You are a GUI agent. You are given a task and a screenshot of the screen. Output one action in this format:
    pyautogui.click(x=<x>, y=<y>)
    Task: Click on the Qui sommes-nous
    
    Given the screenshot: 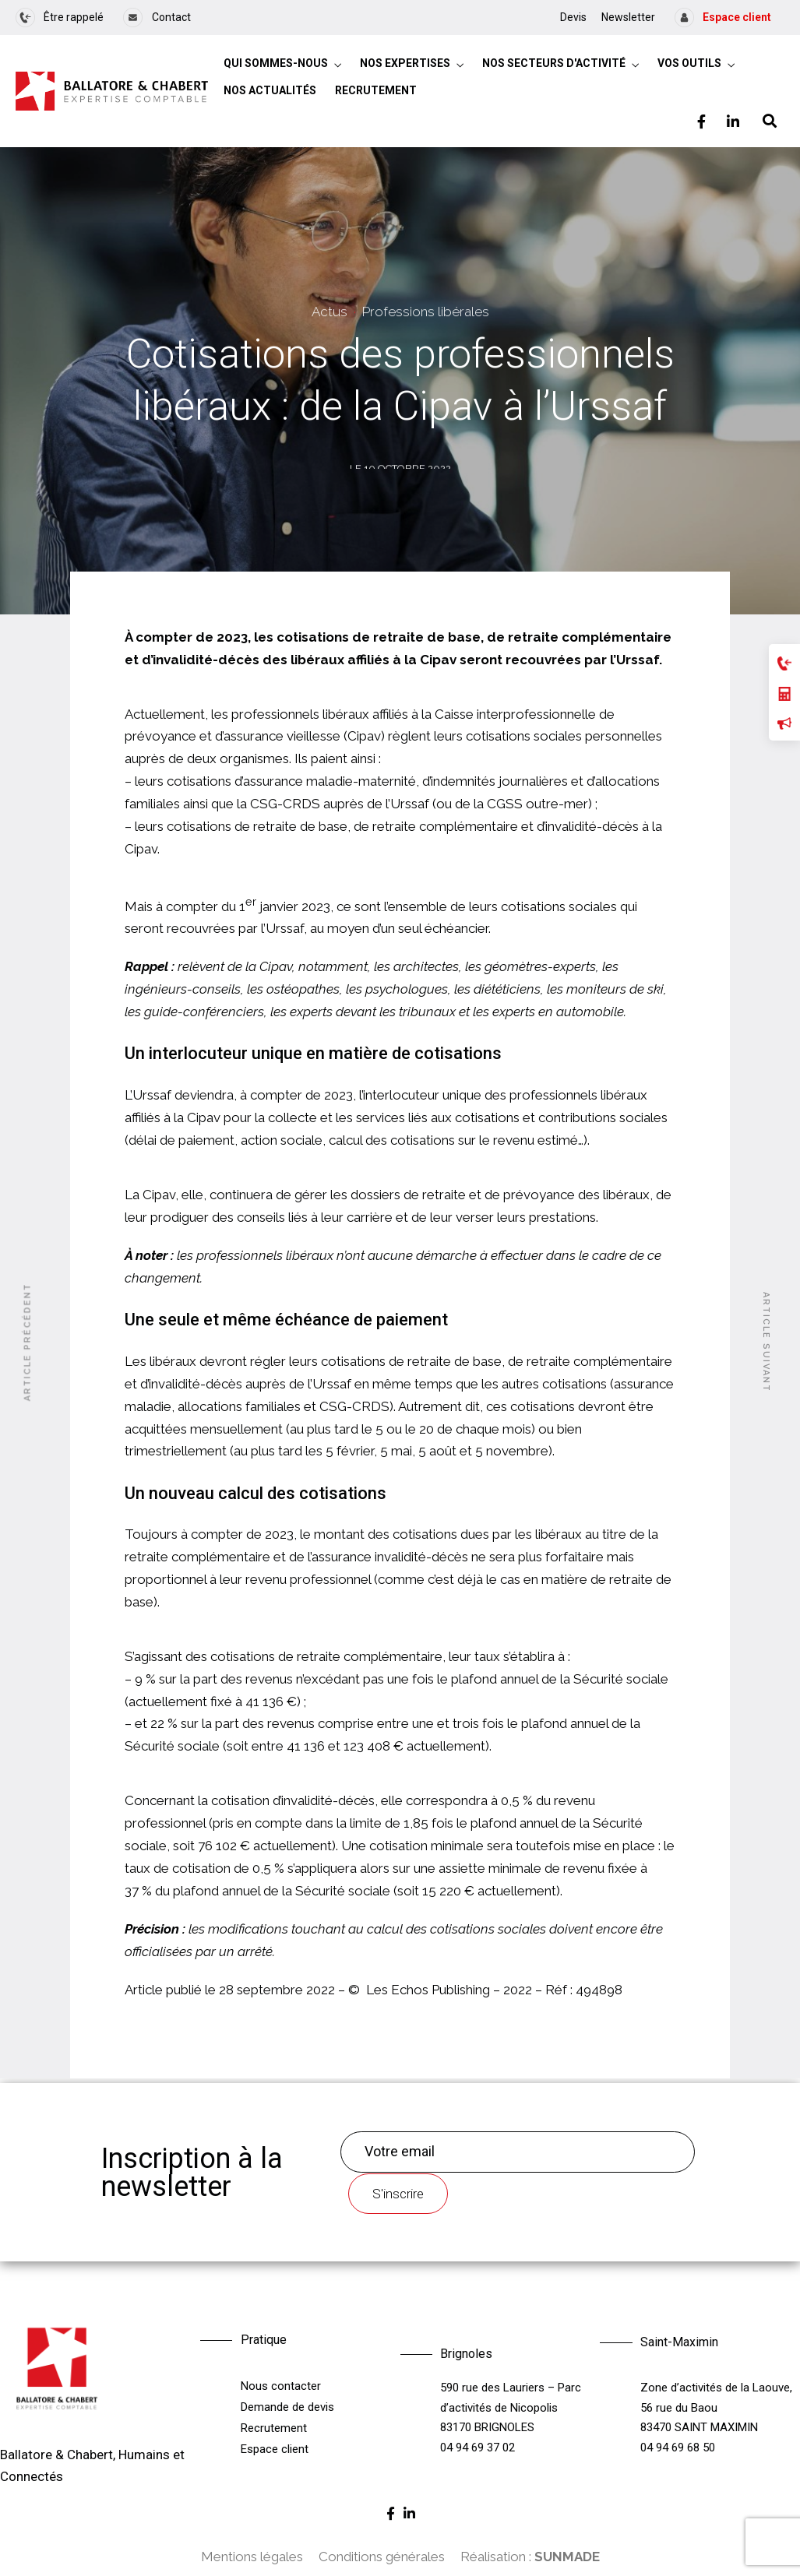 What is the action you would take?
    pyautogui.click(x=276, y=63)
    